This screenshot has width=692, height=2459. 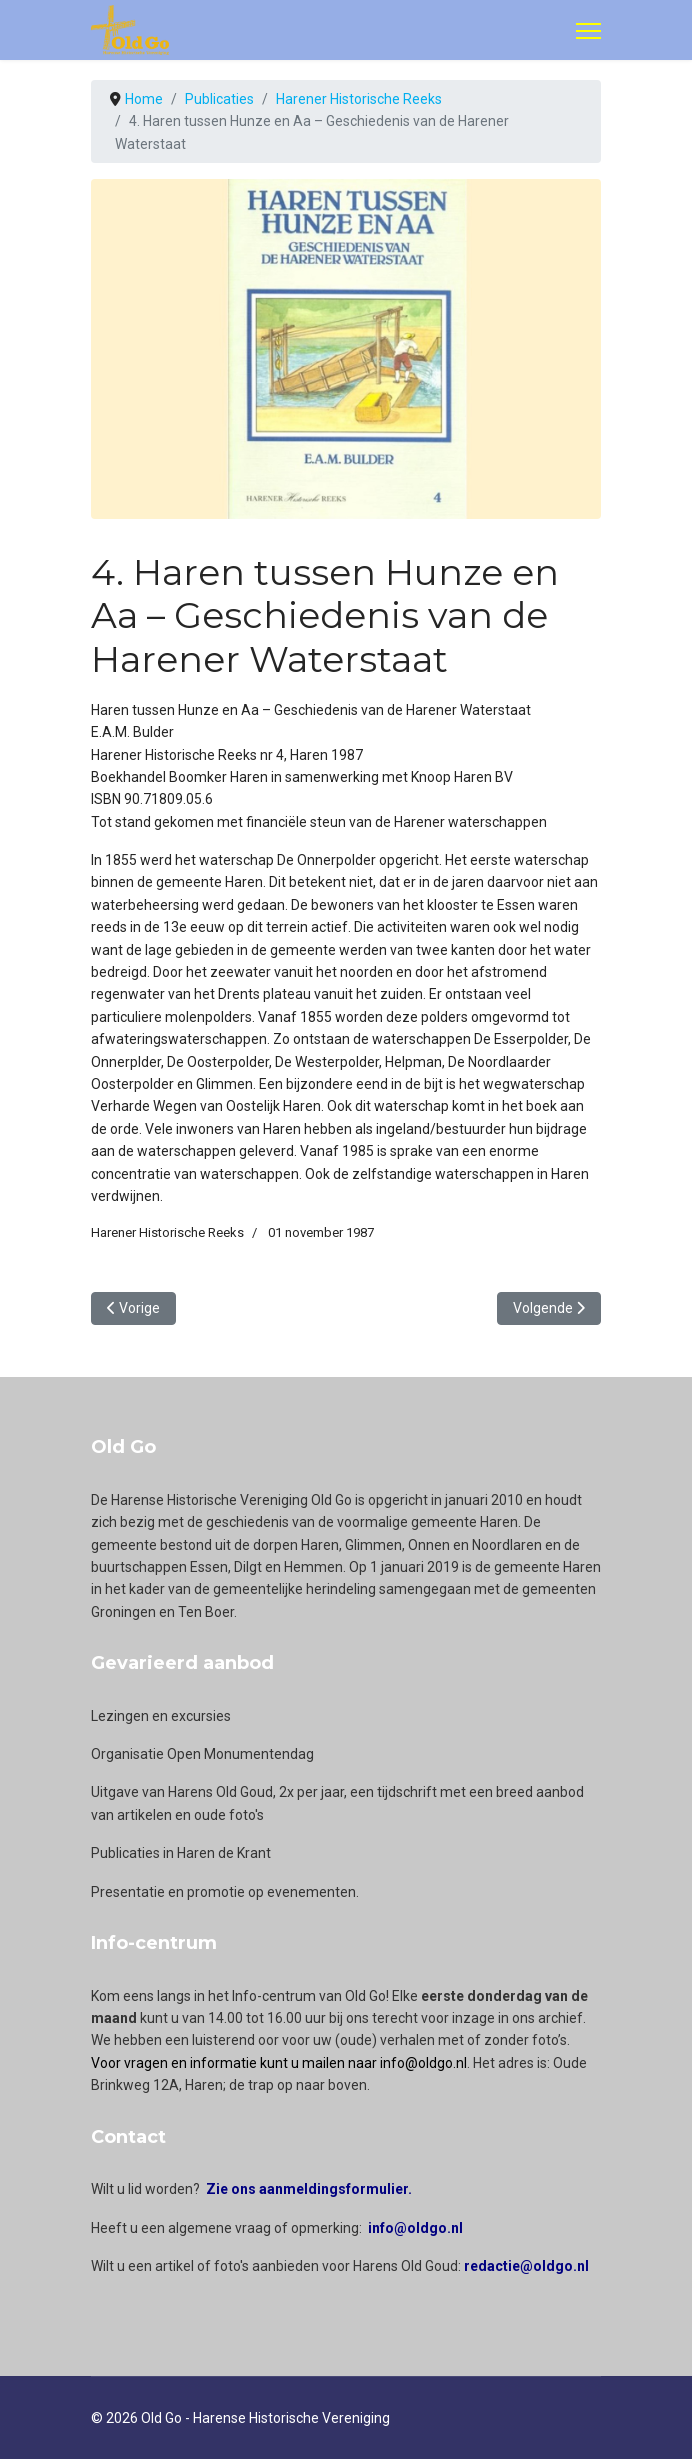 I want to click on Zie ons aanmeldingsformulier., so click(x=309, y=2189).